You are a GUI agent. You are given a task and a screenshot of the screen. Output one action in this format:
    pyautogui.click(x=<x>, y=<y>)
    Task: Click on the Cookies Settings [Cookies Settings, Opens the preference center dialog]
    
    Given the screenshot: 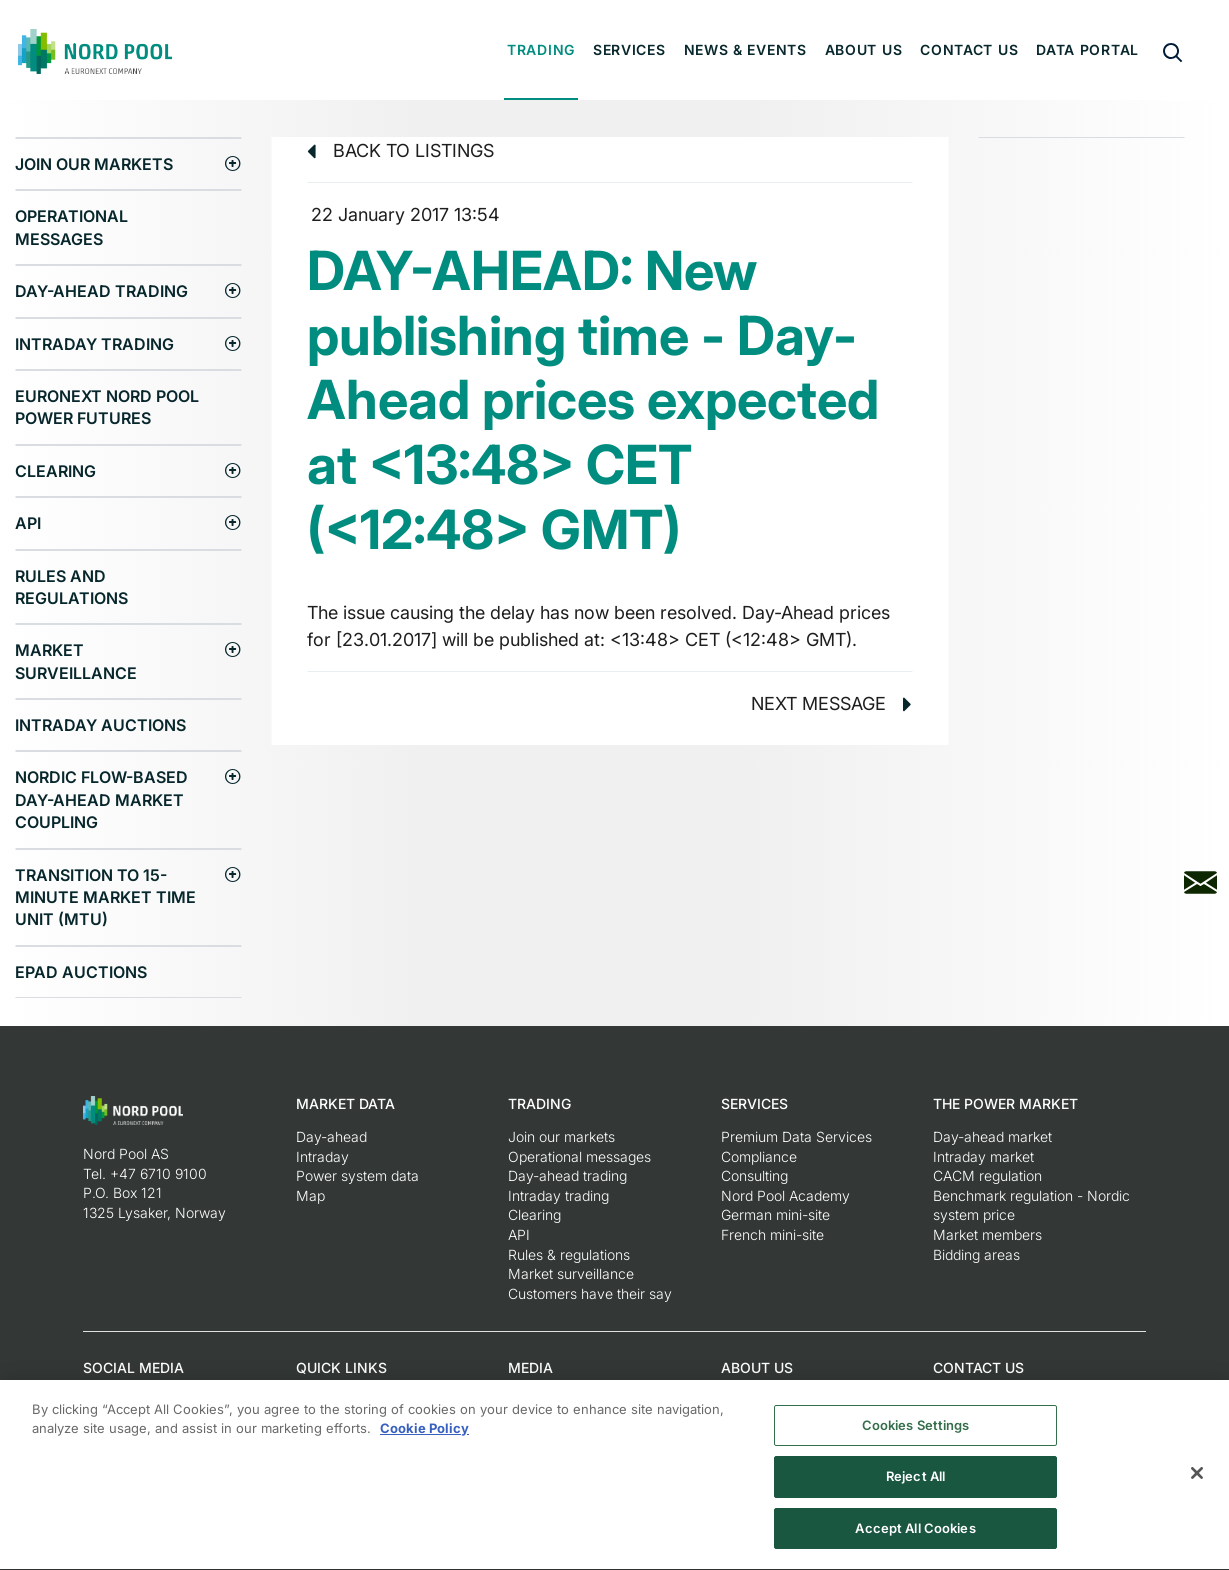 What is the action you would take?
    pyautogui.click(x=916, y=1434)
    